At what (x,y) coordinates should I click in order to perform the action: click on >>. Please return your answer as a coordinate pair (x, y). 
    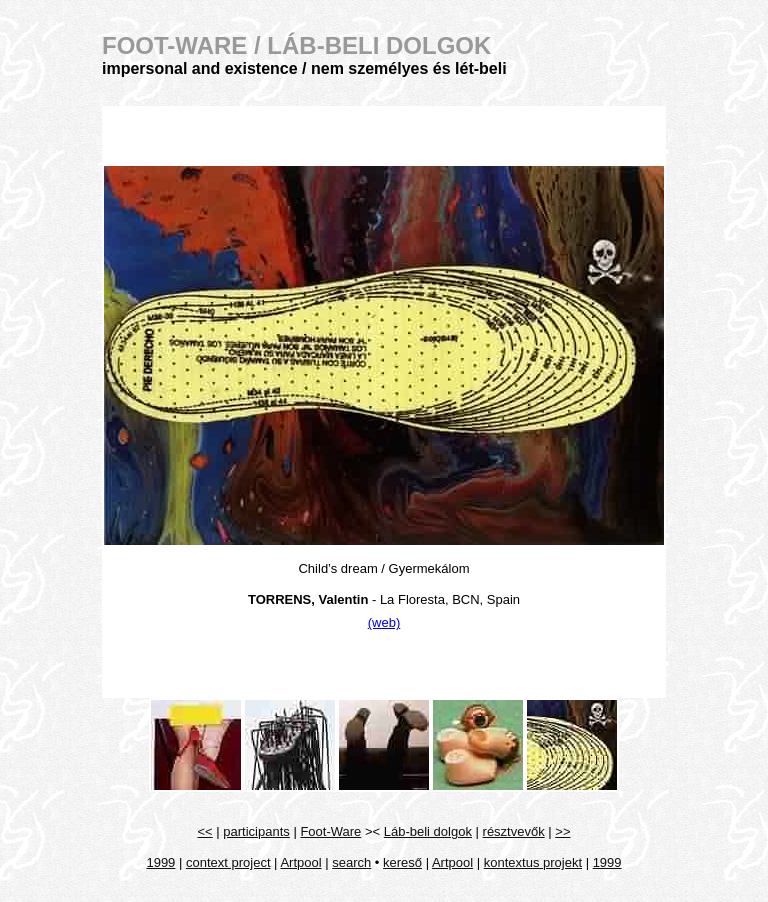
    Looking at the image, I should click on (562, 831).